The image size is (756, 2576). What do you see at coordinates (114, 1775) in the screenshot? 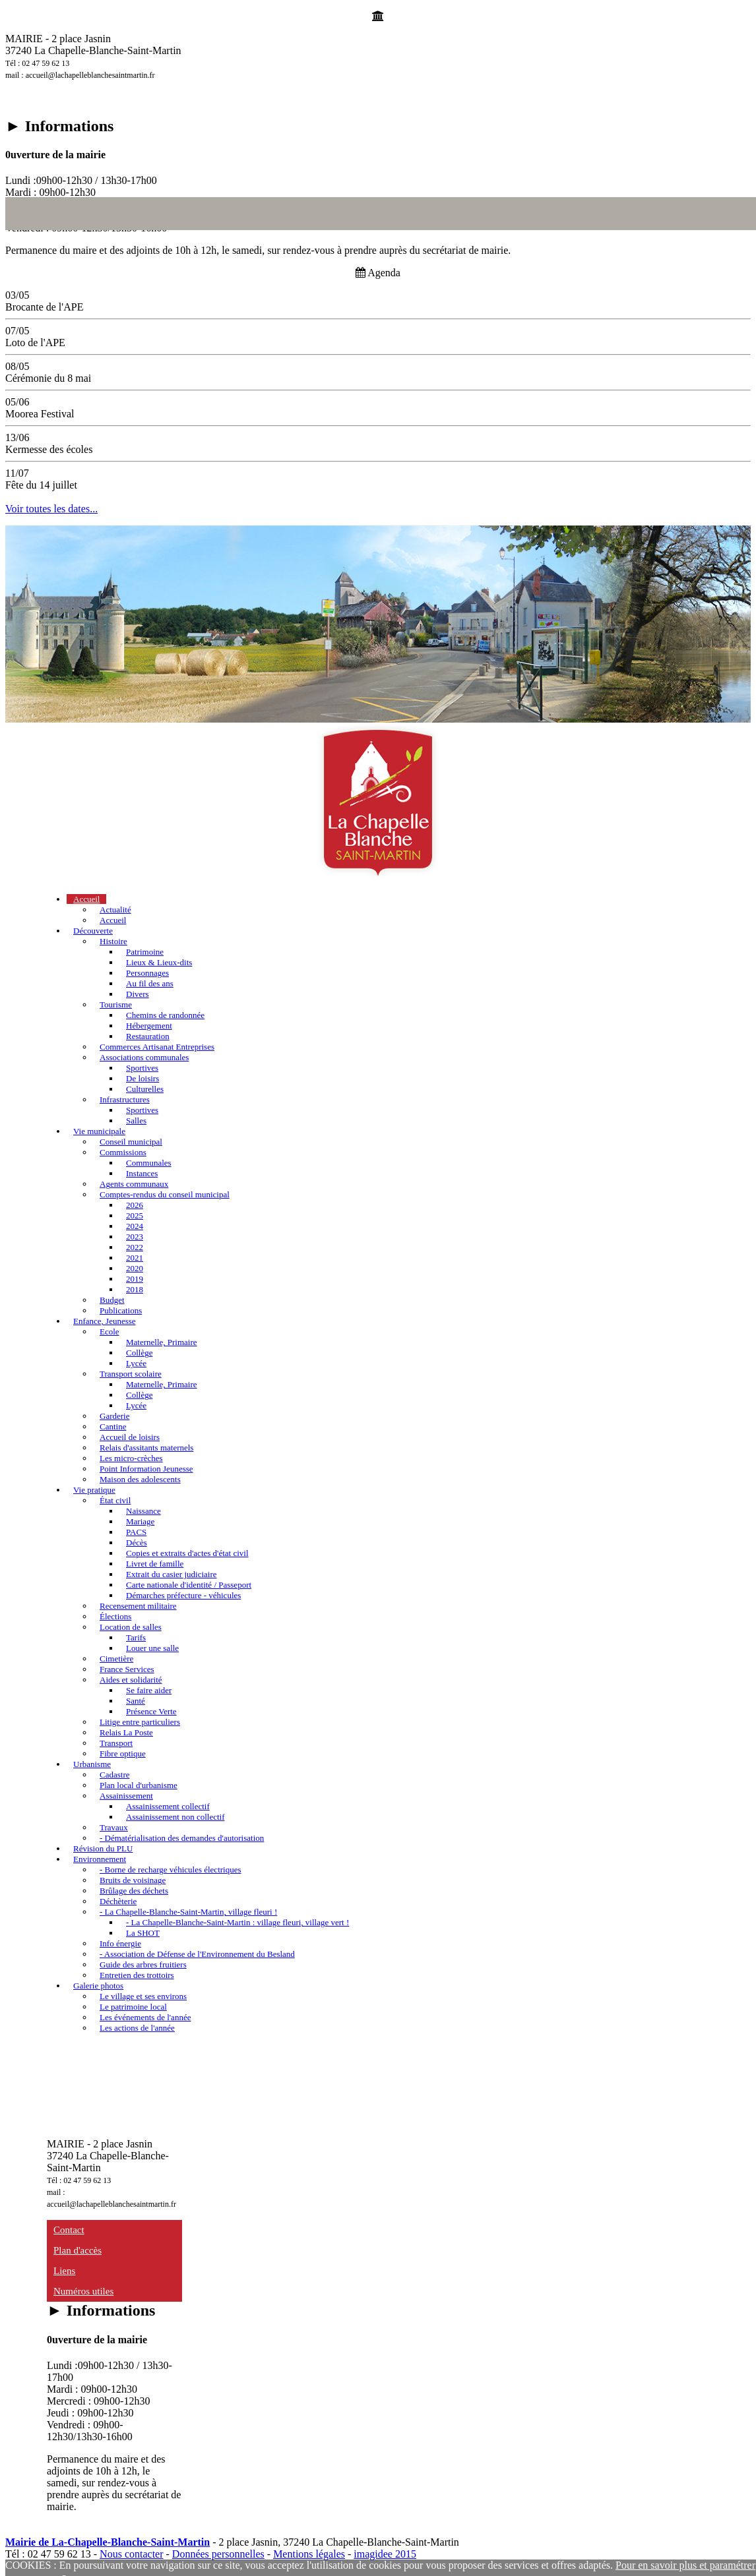
I see `Cadastre` at bounding box center [114, 1775].